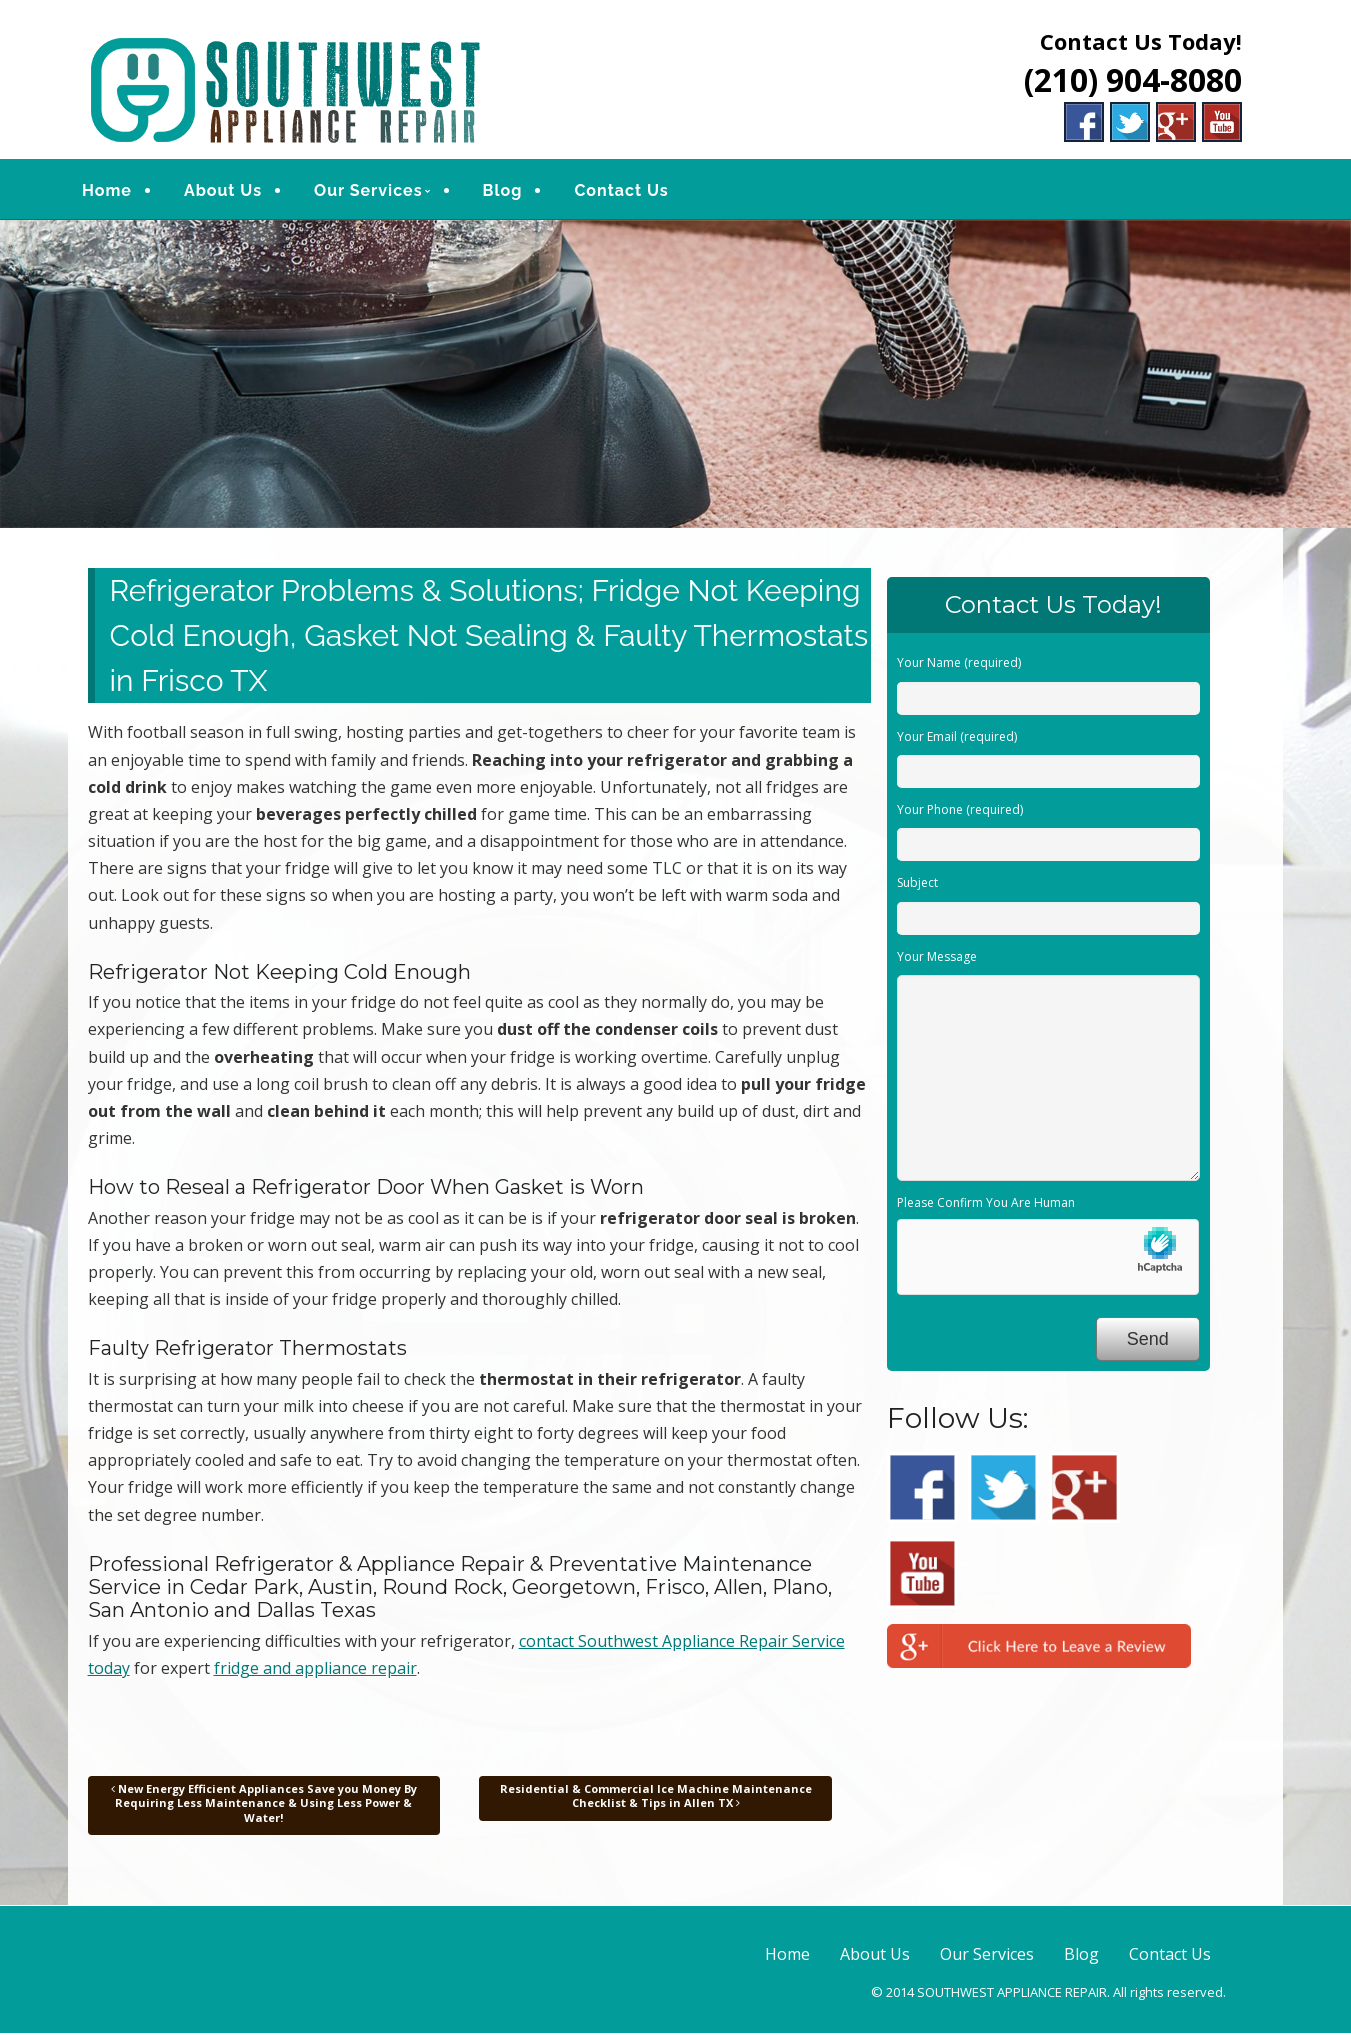  What do you see at coordinates (629, 191) in the screenshot?
I see `Contact Us` at bounding box center [629, 191].